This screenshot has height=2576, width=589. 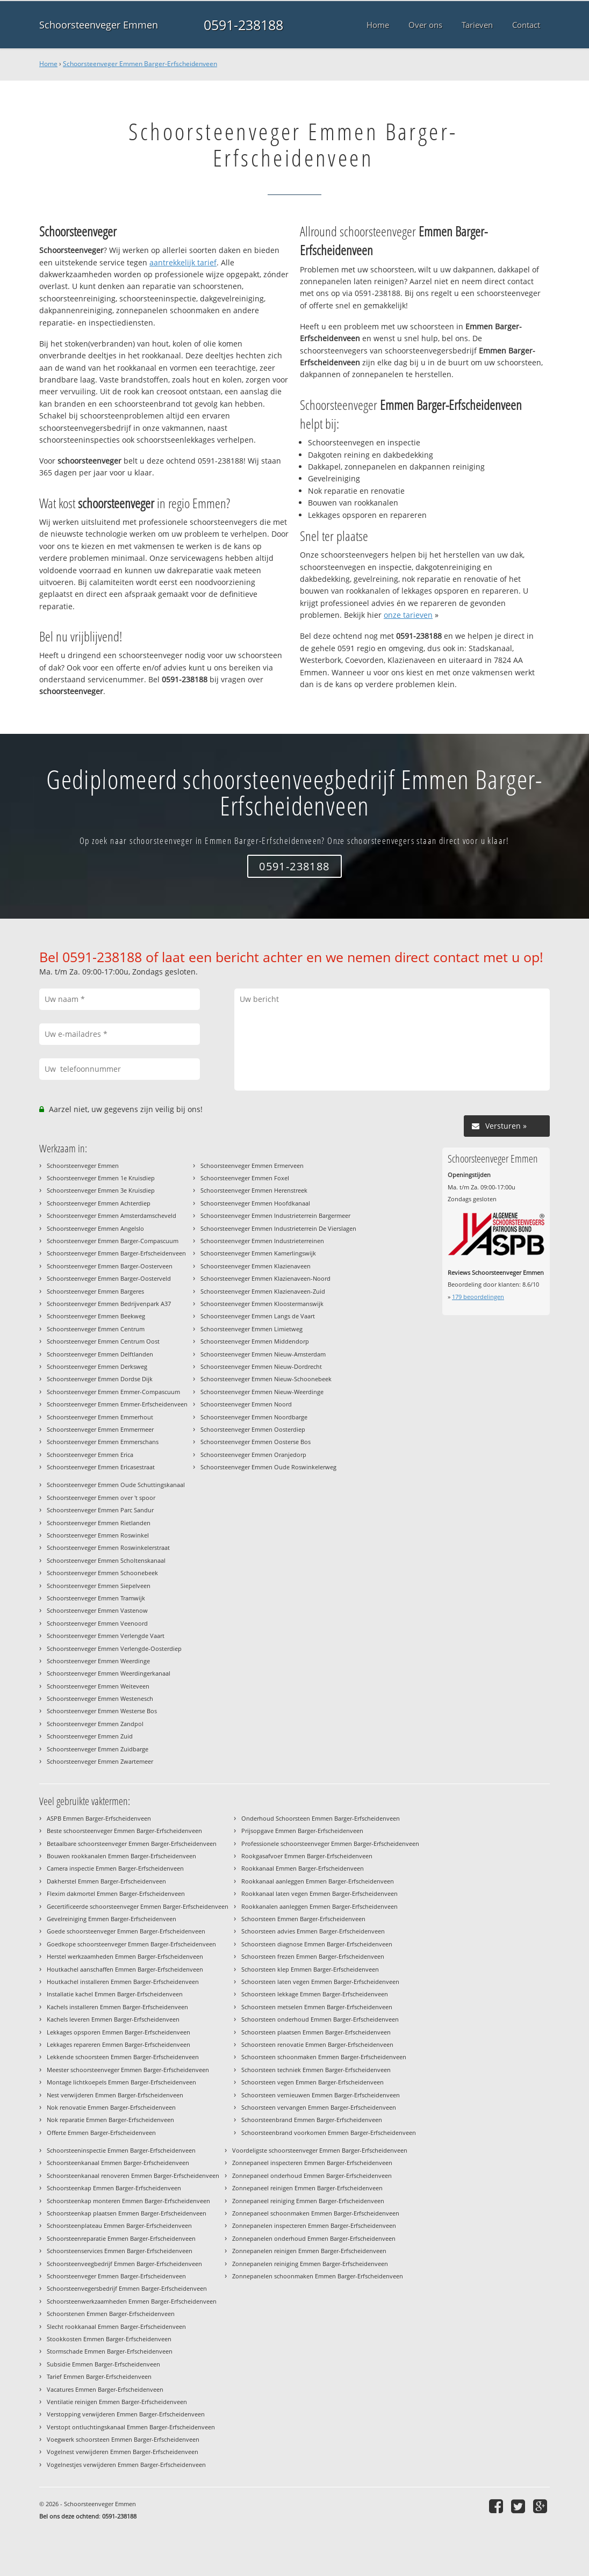 What do you see at coordinates (116, 2326) in the screenshot?
I see `Slecht rookkanaal Emmen Barger-Erfscheidenveen` at bounding box center [116, 2326].